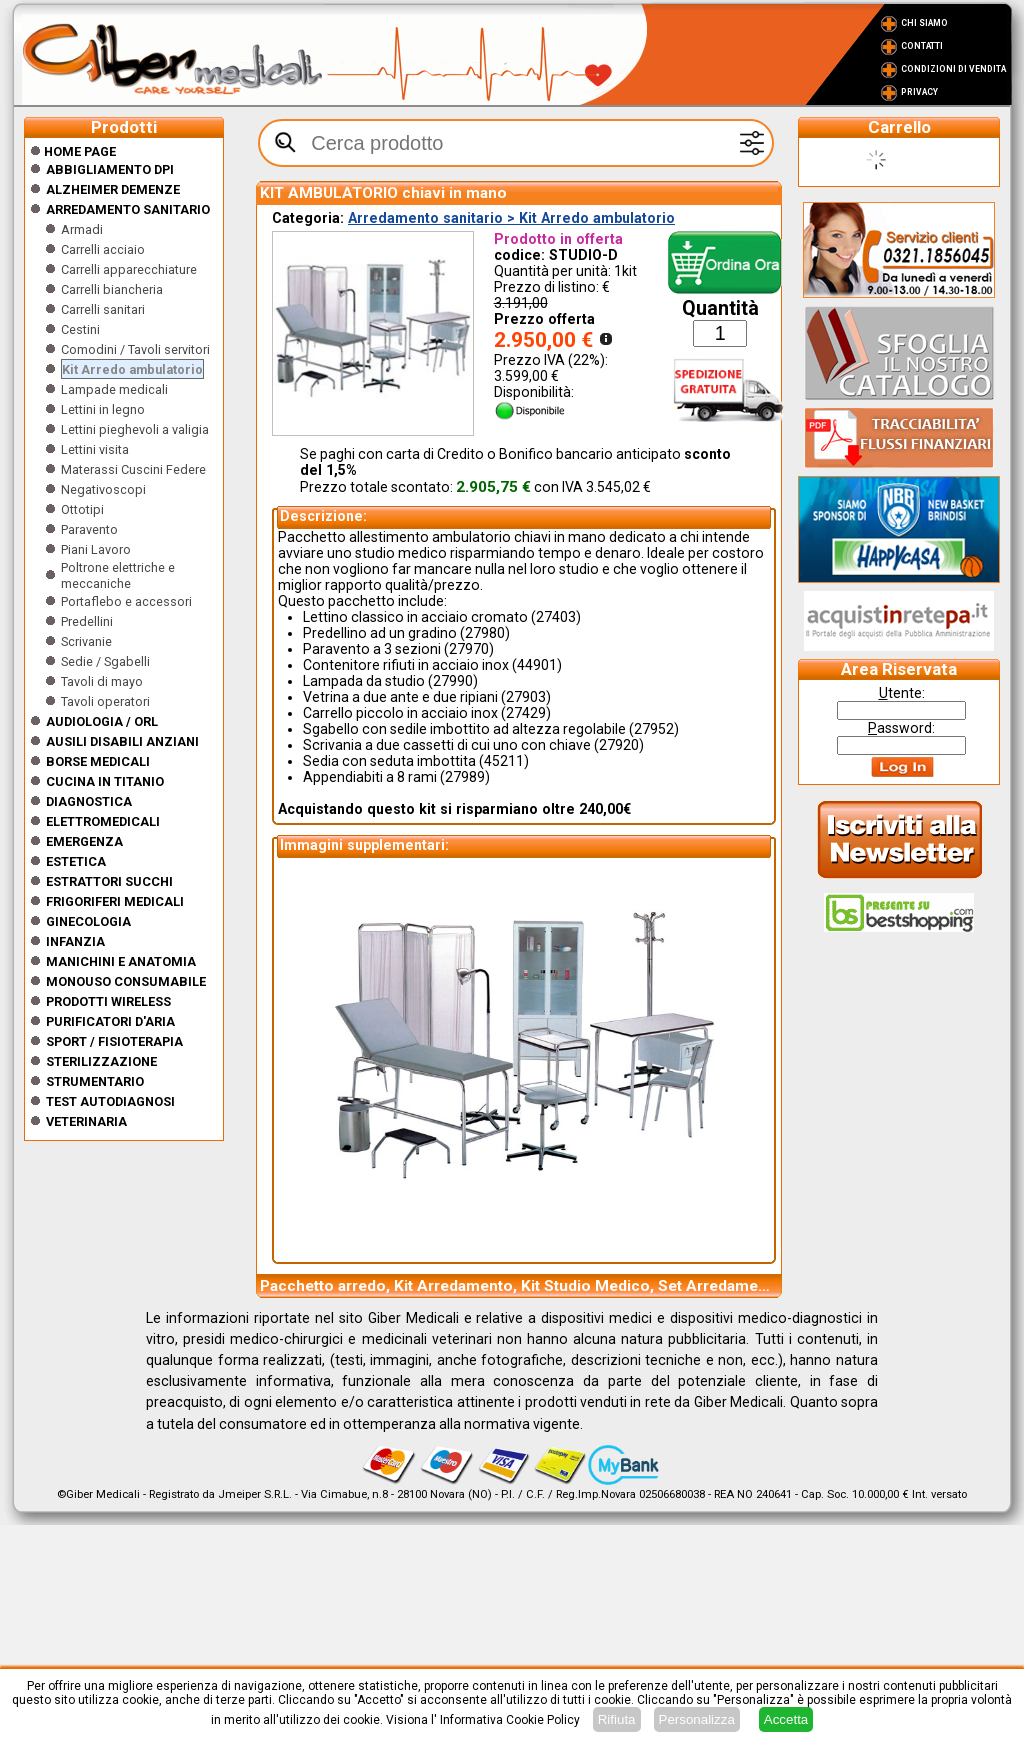 Image resolution: width=1024 pixels, height=1742 pixels. I want to click on Carrelli sanitari, so click(103, 309).